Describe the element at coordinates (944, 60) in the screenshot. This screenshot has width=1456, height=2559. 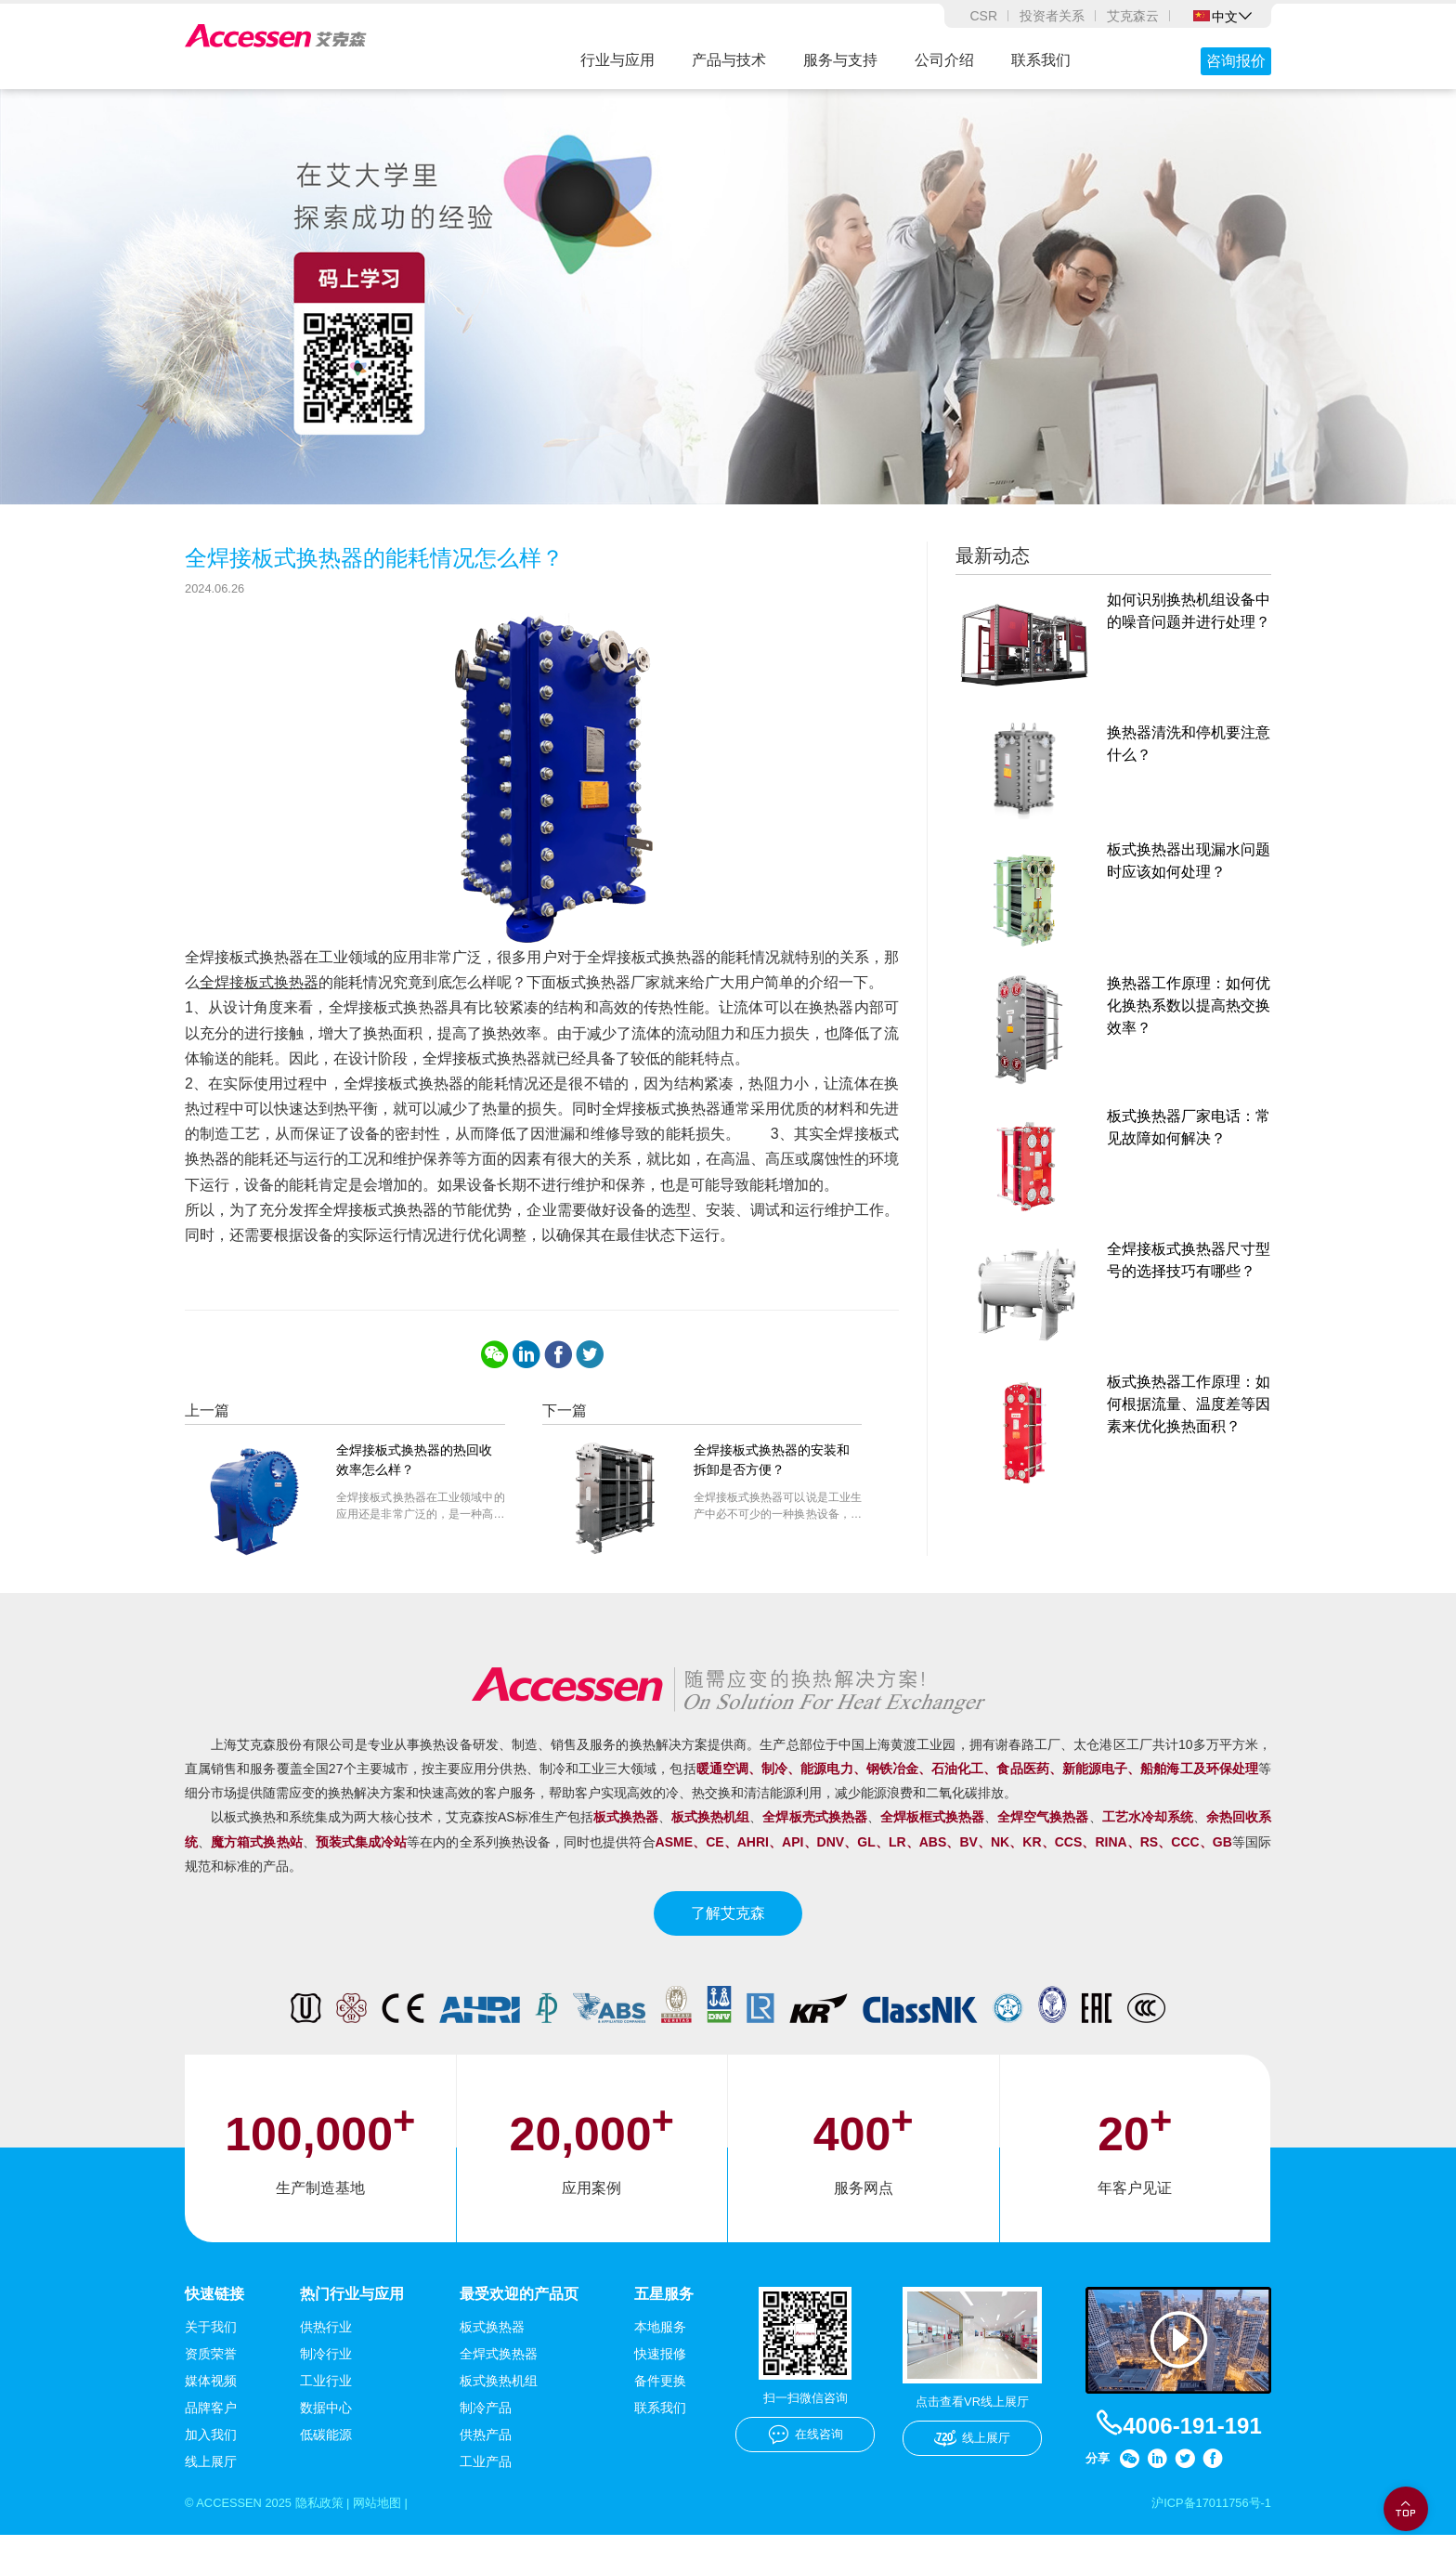
I see `公司介绍` at that location.